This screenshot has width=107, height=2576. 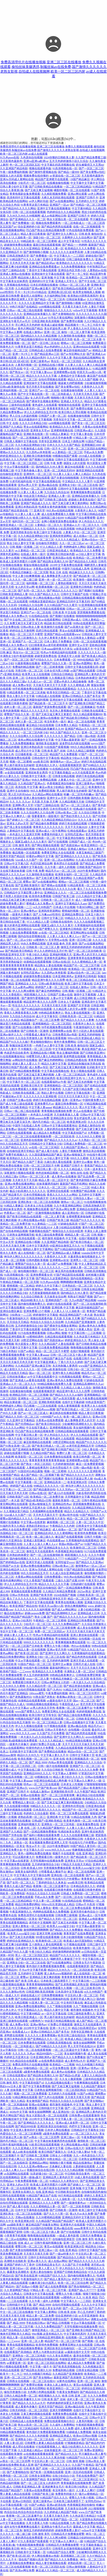 What do you see at coordinates (22, 579) in the screenshot?
I see `久久久久久一级二级三级` at bounding box center [22, 579].